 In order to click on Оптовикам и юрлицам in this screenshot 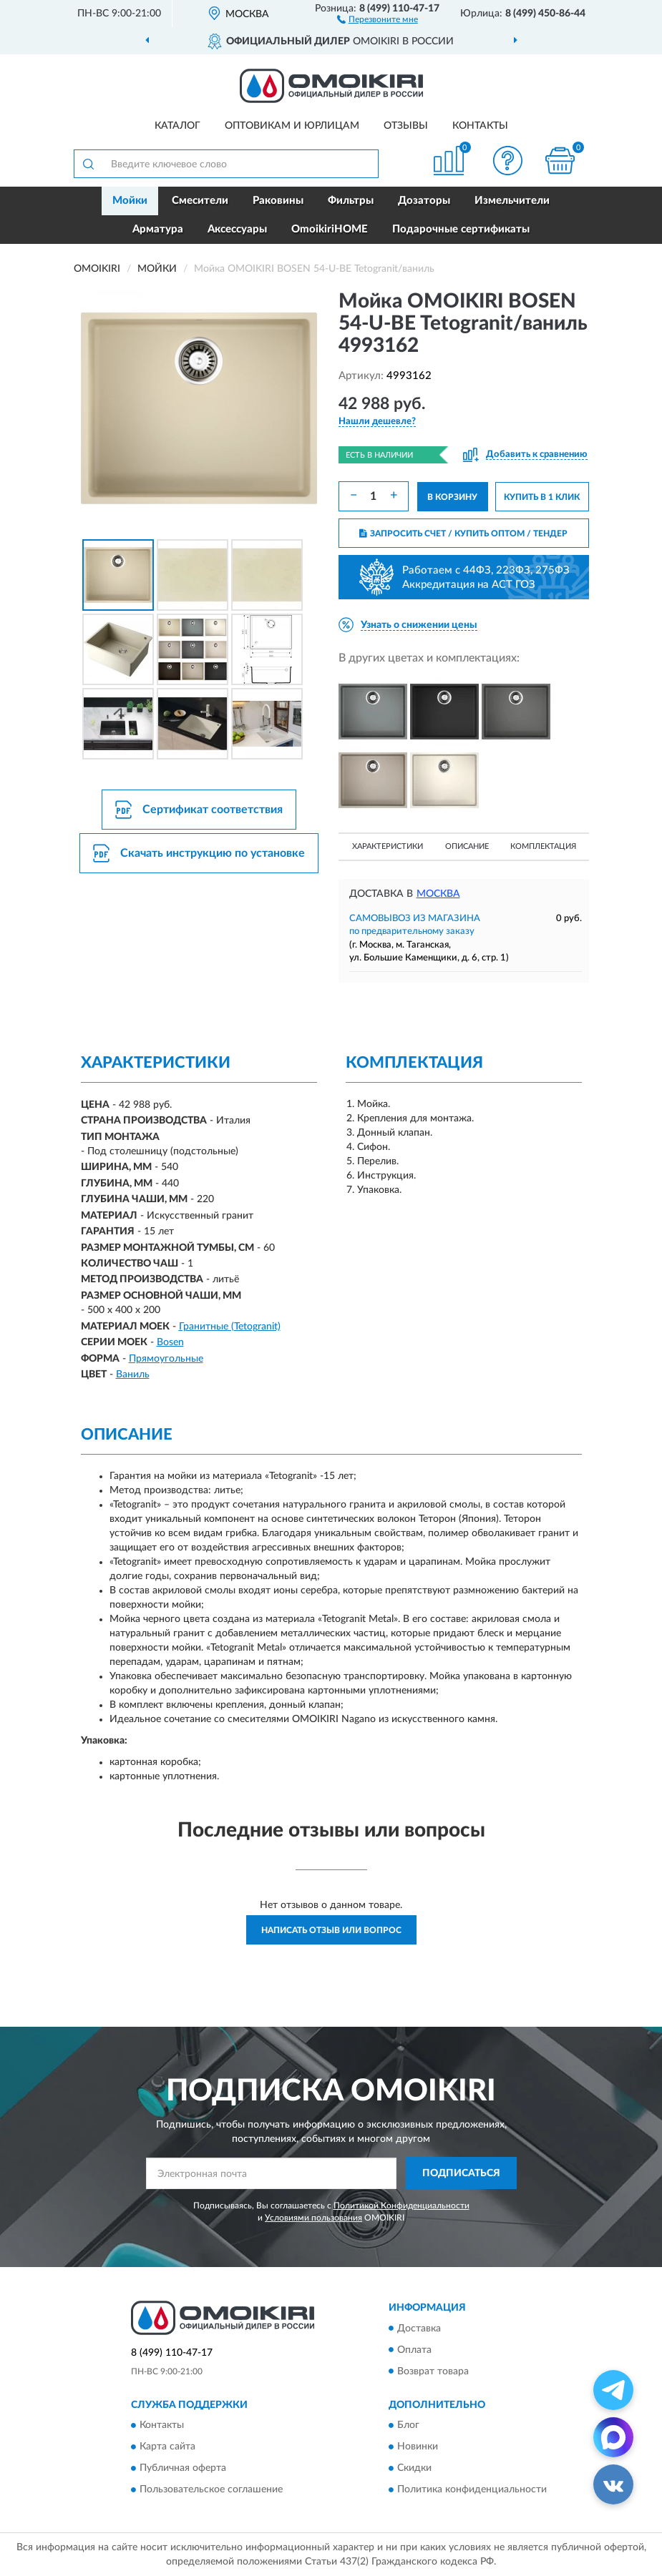, I will do `click(292, 126)`.